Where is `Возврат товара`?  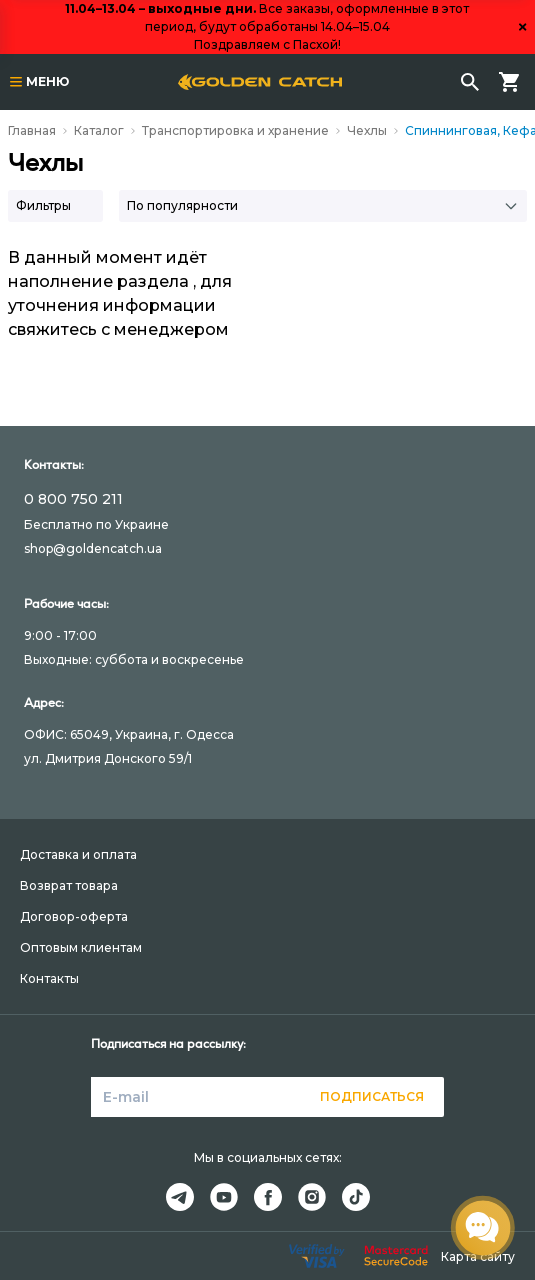 Возврат товара is located at coordinates (69, 885).